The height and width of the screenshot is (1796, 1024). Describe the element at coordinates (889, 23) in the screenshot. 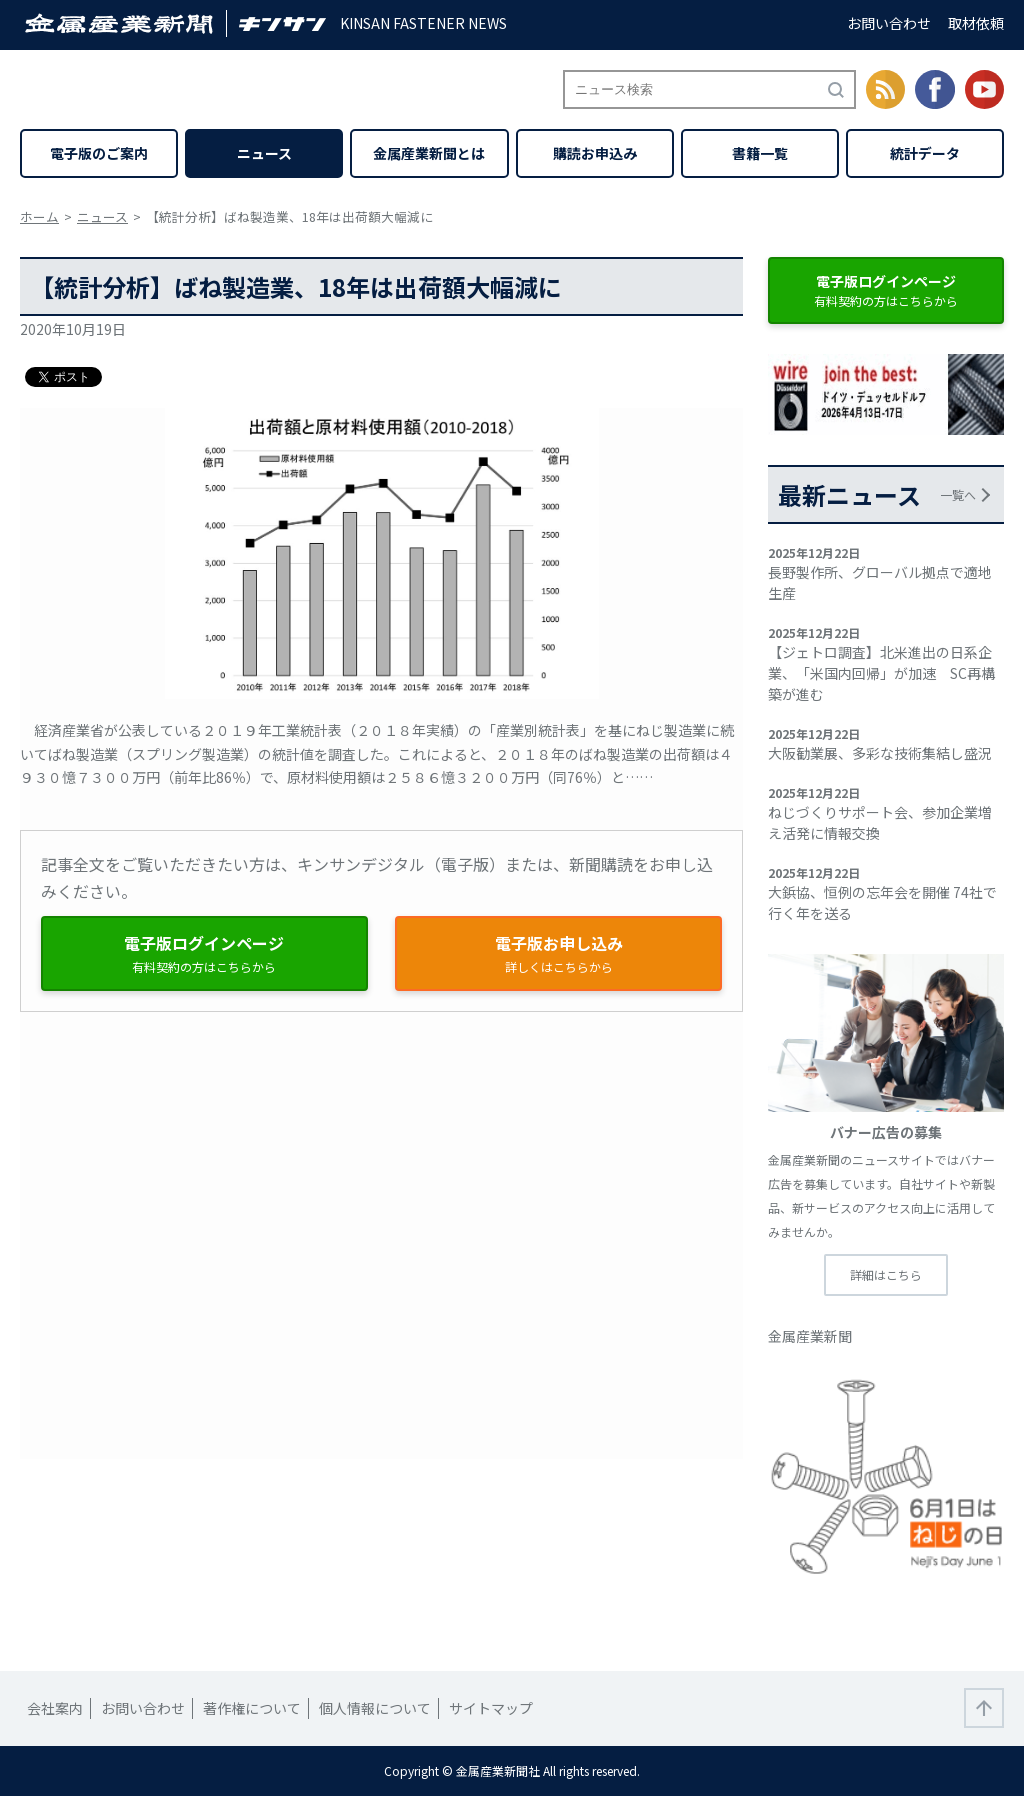

I see `お問い合わせ` at that location.